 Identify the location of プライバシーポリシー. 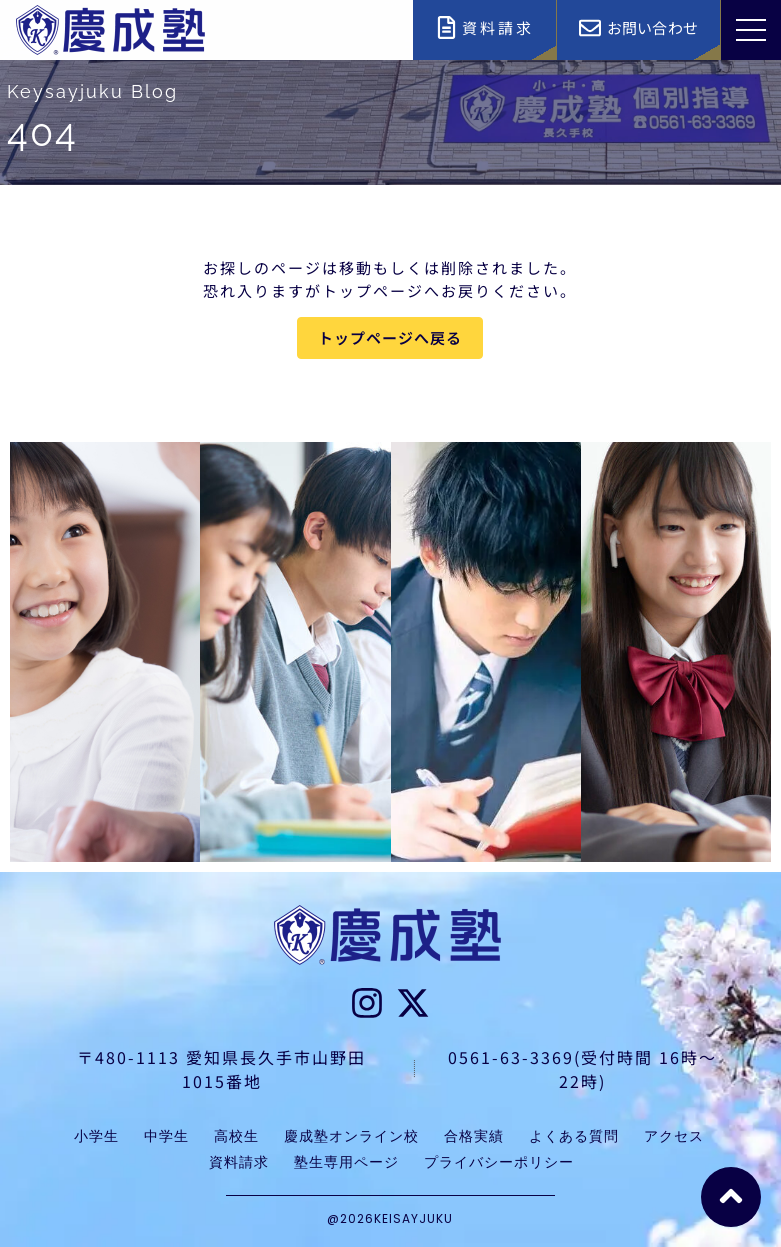
(499, 1162).